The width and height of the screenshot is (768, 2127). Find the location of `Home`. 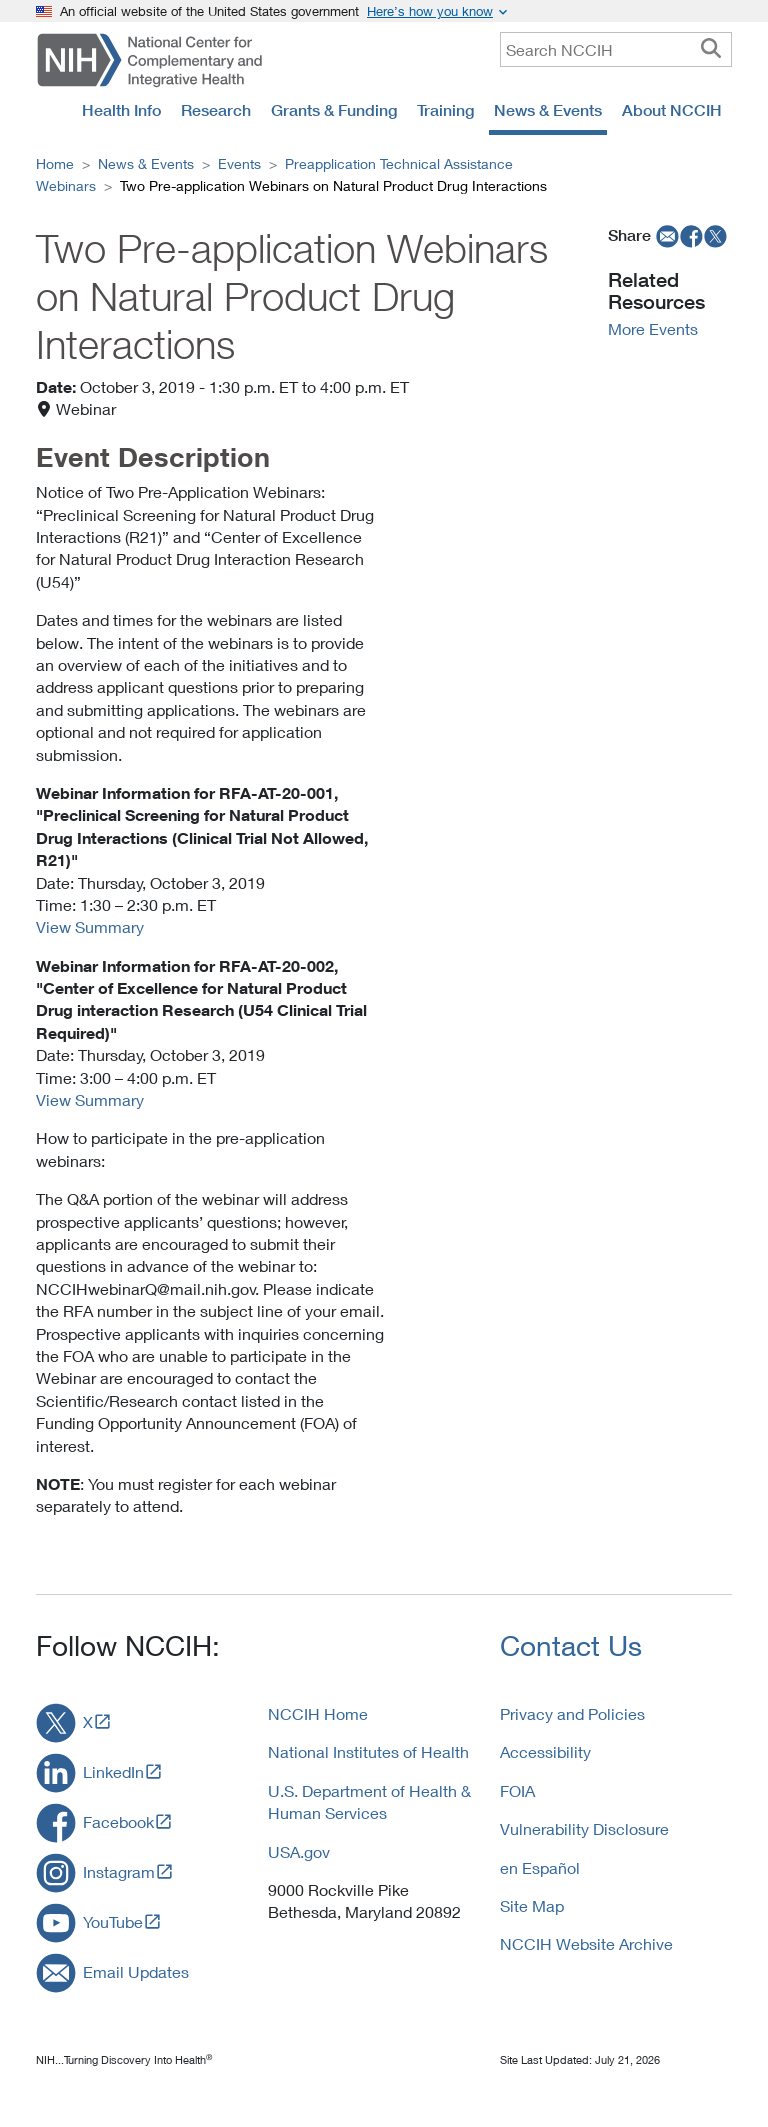

Home is located at coordinates (55, 163).